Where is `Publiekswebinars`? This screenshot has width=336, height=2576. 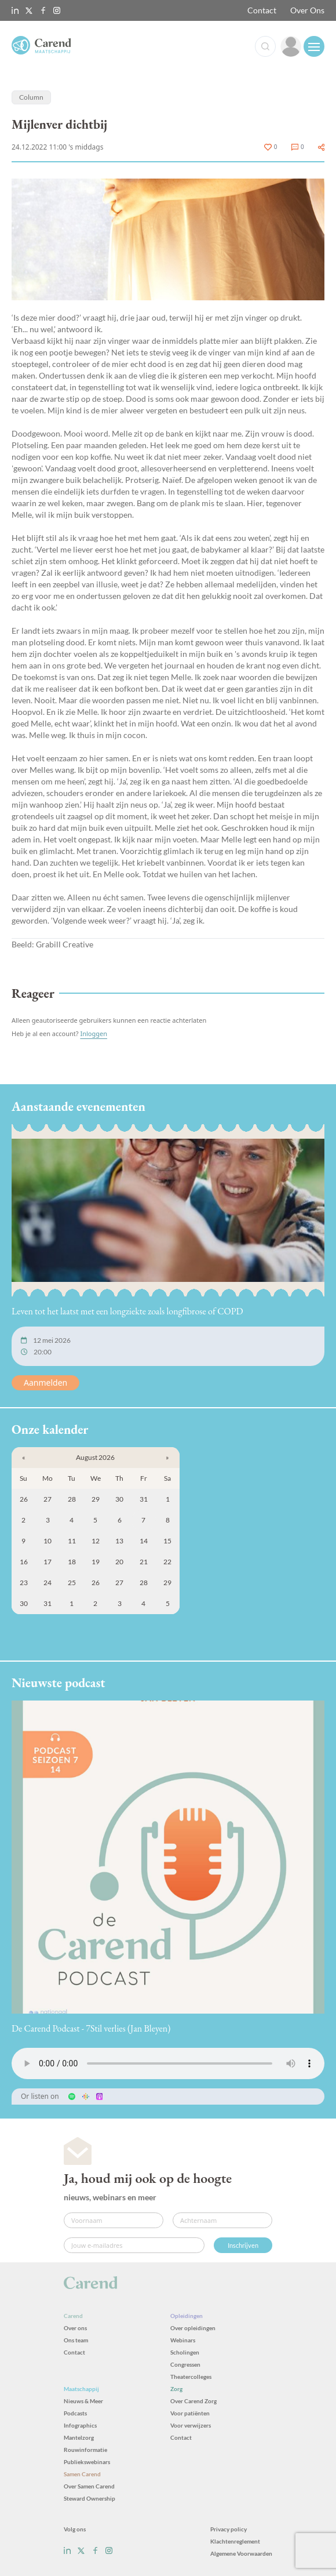 Publiekswebinars is located at coordinates (87, 2461).